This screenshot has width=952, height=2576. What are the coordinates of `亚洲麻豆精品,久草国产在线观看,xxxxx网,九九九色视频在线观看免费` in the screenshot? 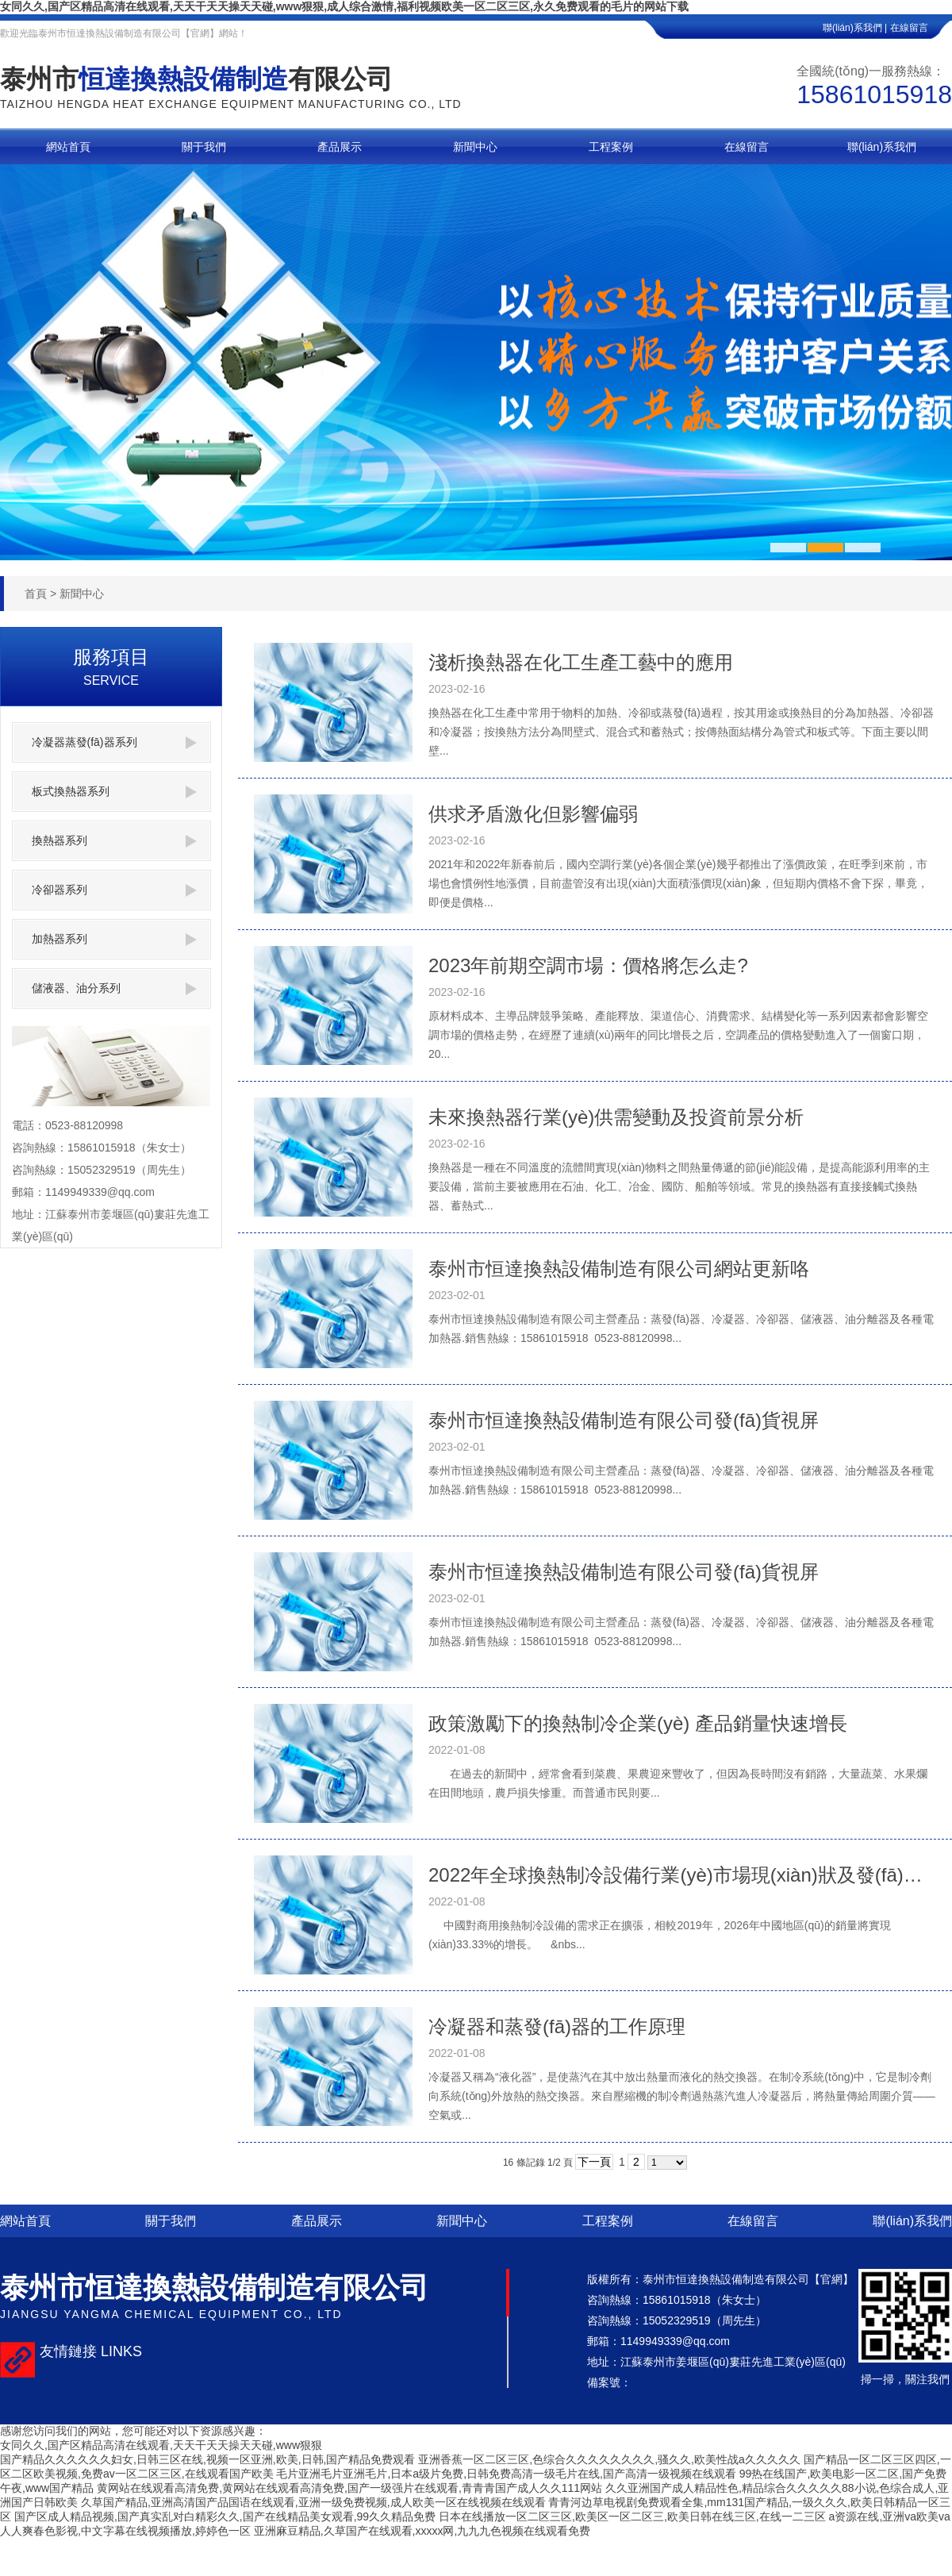 It's located at (422, 2530).